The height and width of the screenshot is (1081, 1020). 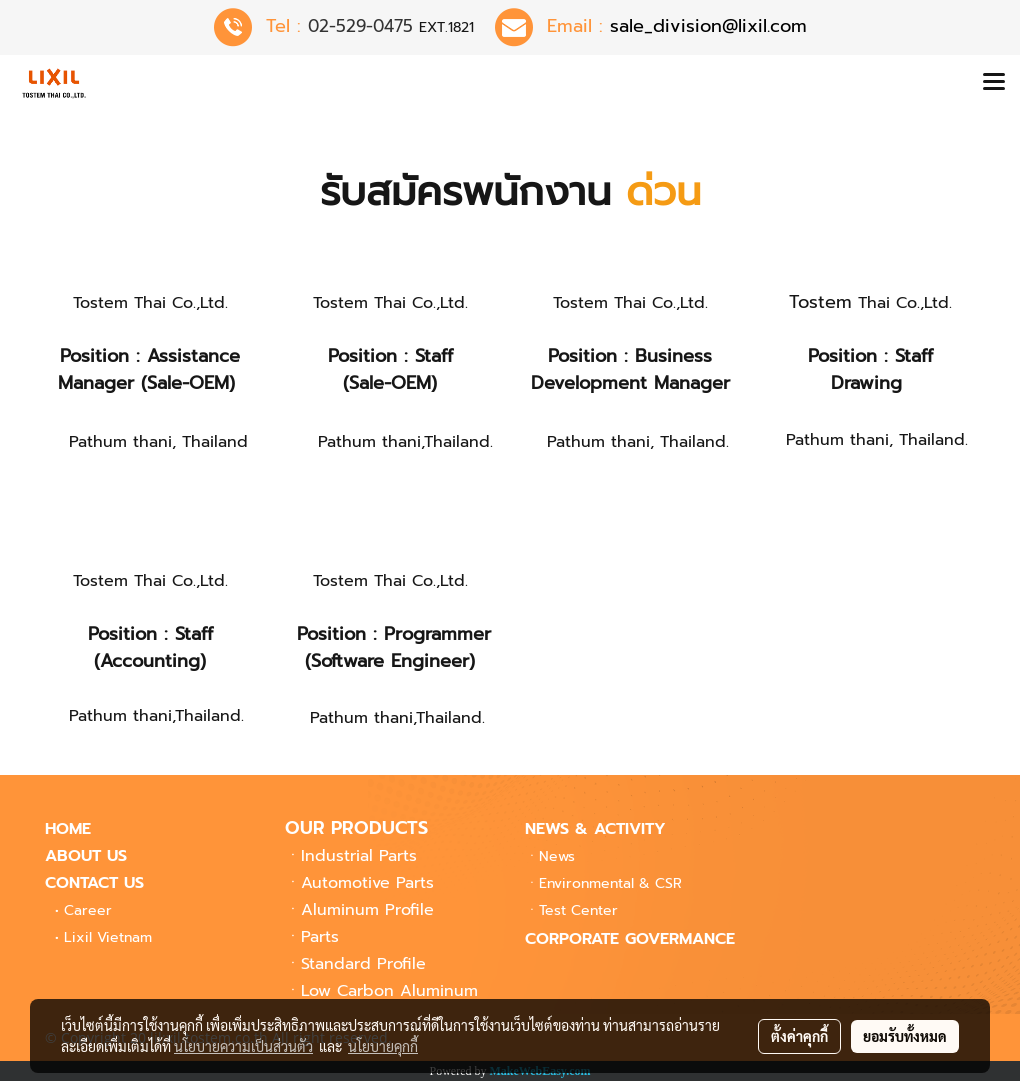 What do you see at coordinates (630, 939) in the screenshot?
I see `CORPORATE GOVERMANCE` at bounding box center [630, 939].